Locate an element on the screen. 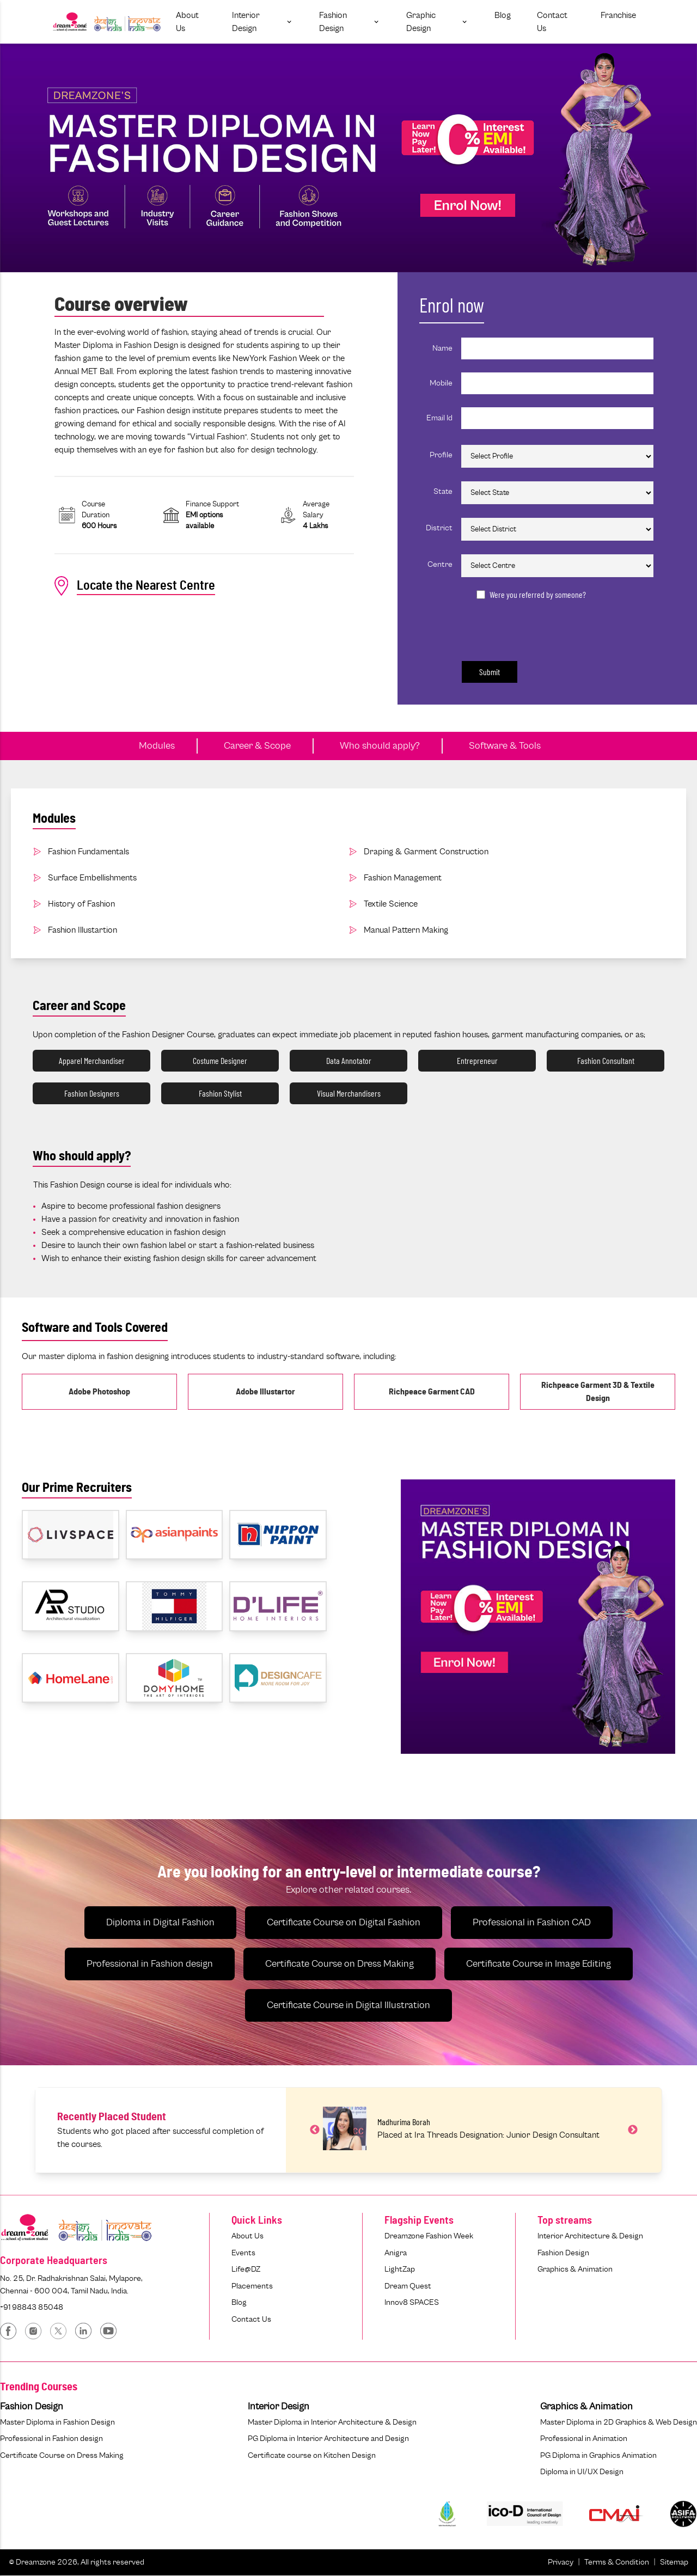  Certificate Course in Image Editing is located at coordinates (538, 1964).